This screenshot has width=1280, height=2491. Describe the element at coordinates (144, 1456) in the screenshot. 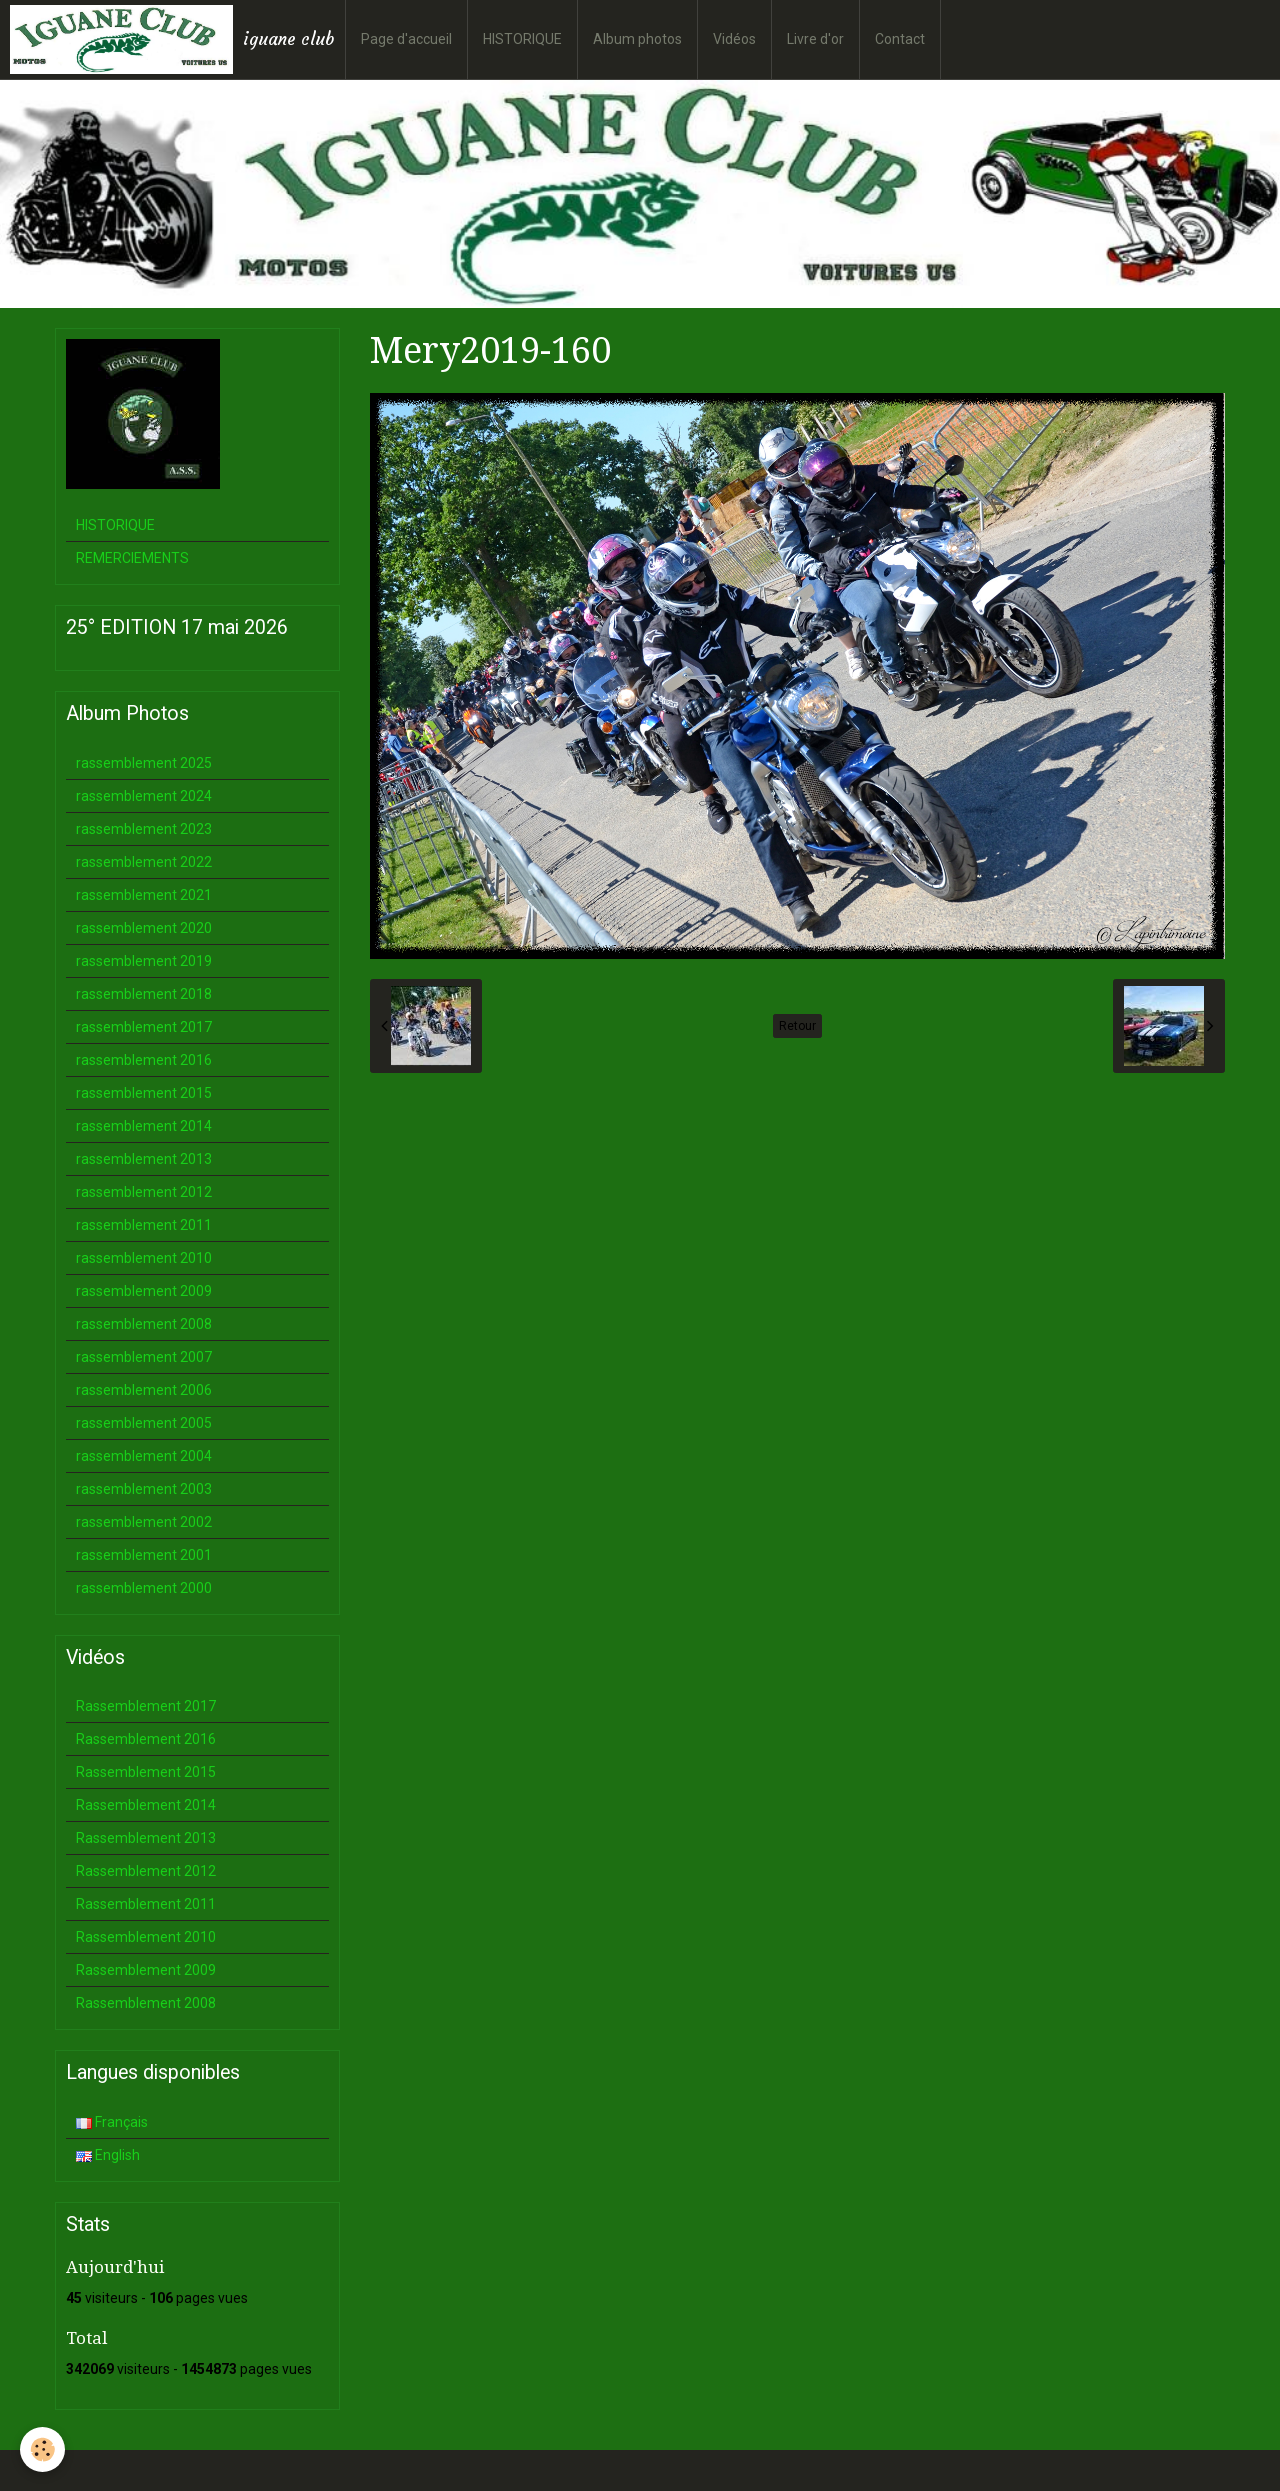

I see `rassemblement 2004` at that location.